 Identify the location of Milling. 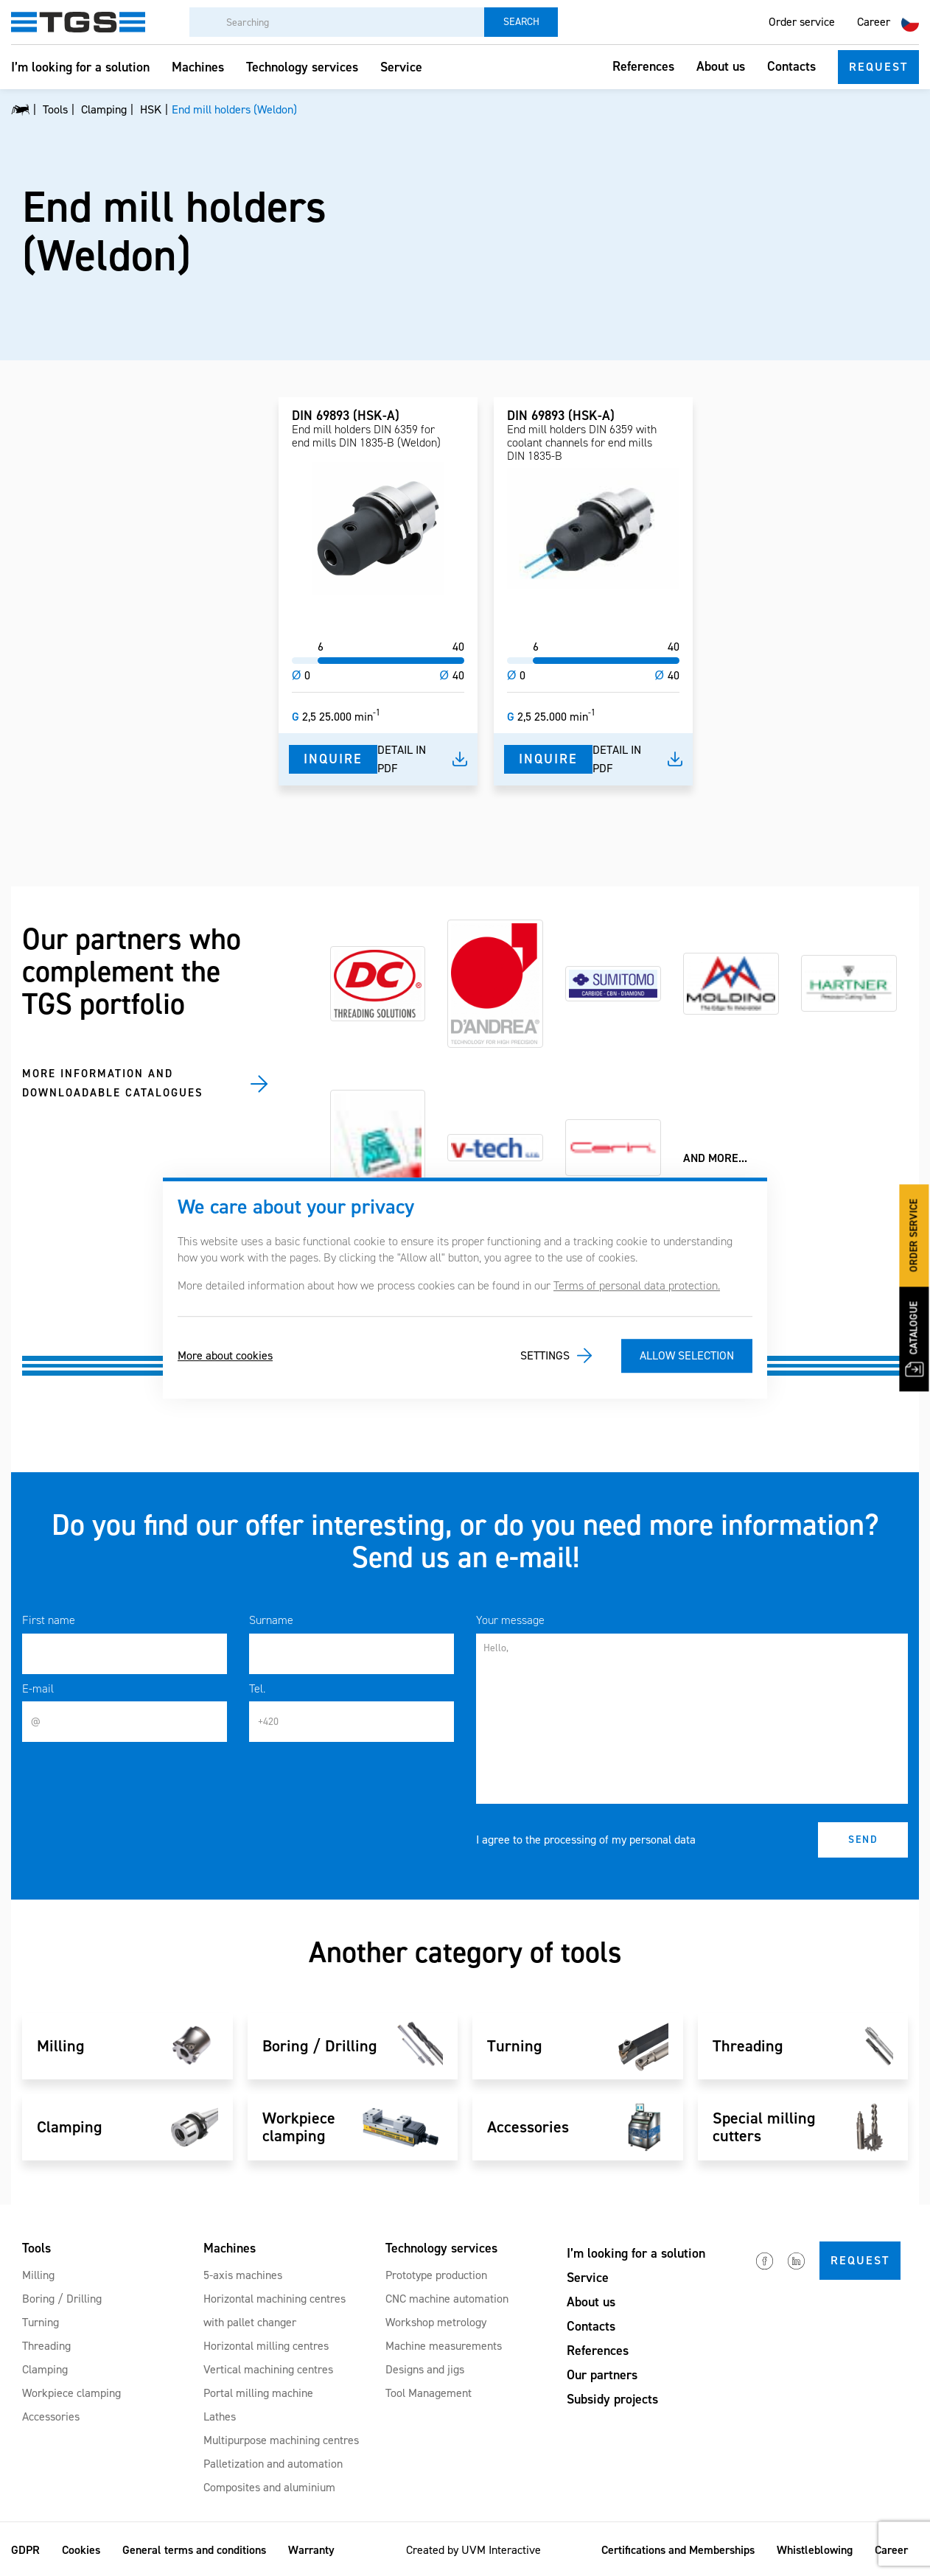
(38, 2275).